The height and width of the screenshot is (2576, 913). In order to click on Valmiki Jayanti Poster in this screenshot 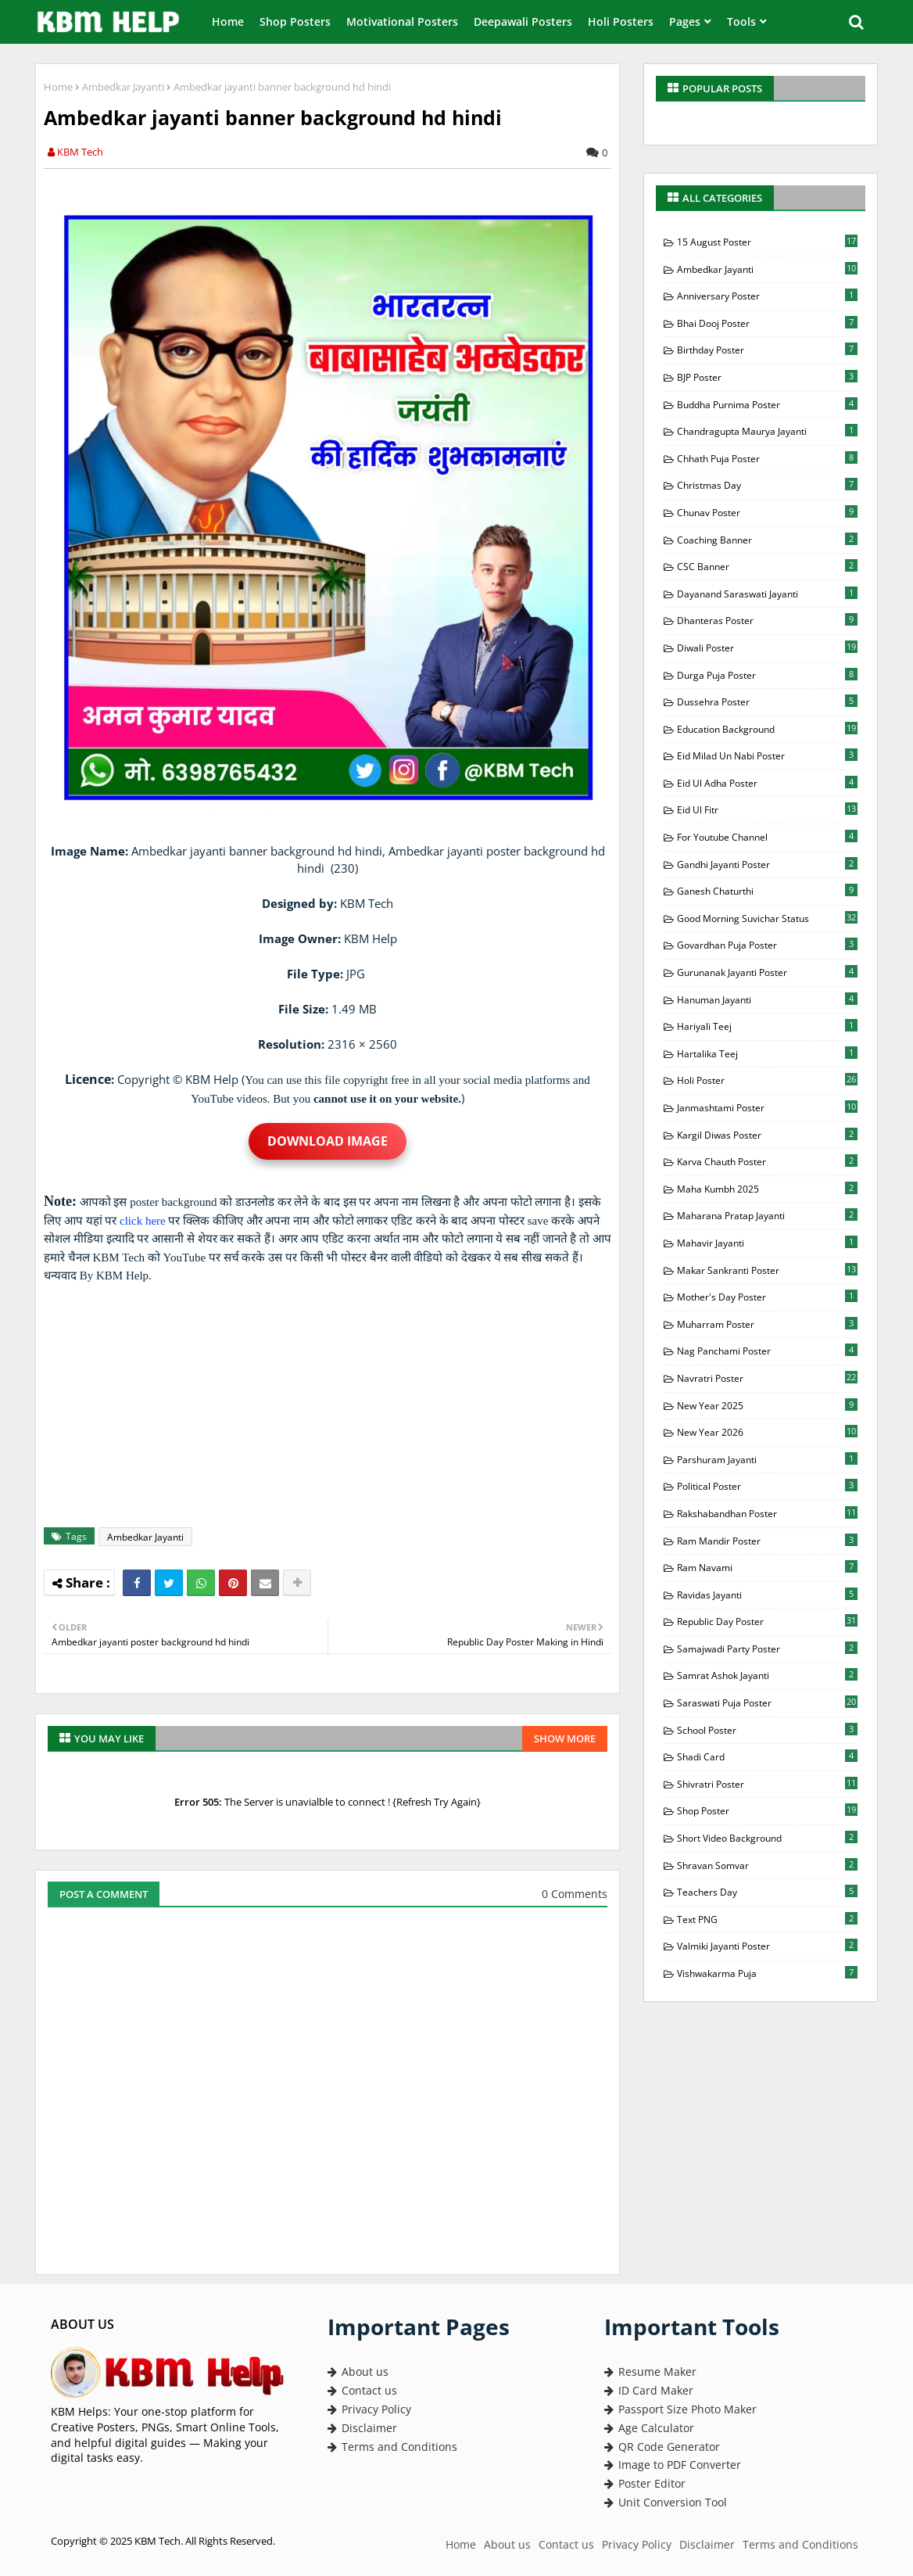, I will do `click(767, 1946)`.